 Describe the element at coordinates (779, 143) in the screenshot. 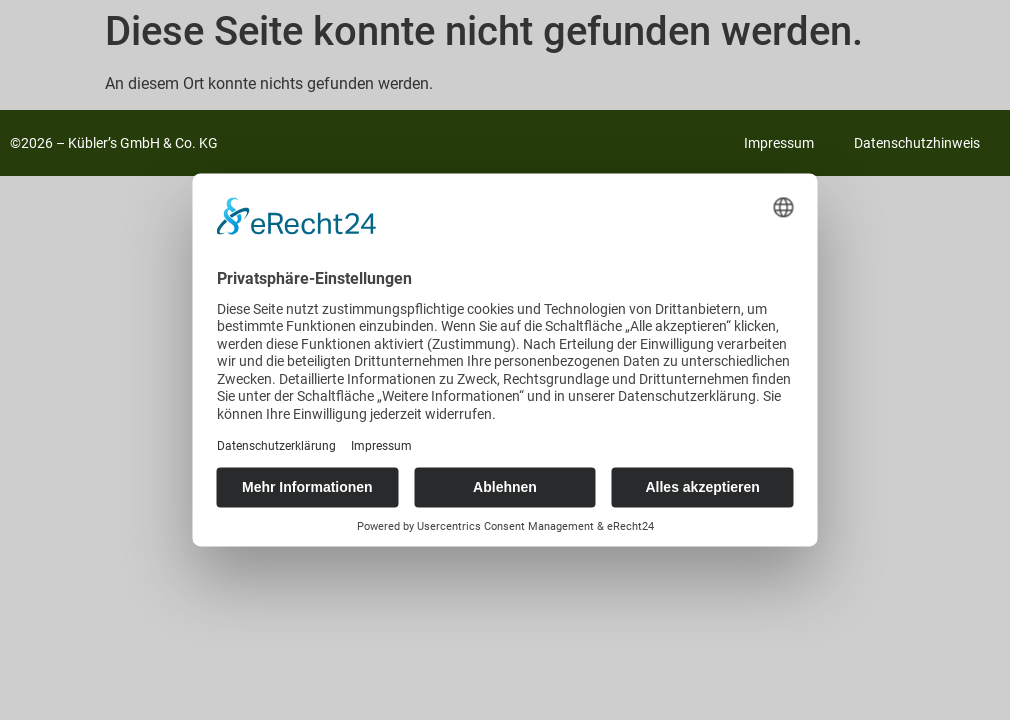

I see `Impressum` at that location.